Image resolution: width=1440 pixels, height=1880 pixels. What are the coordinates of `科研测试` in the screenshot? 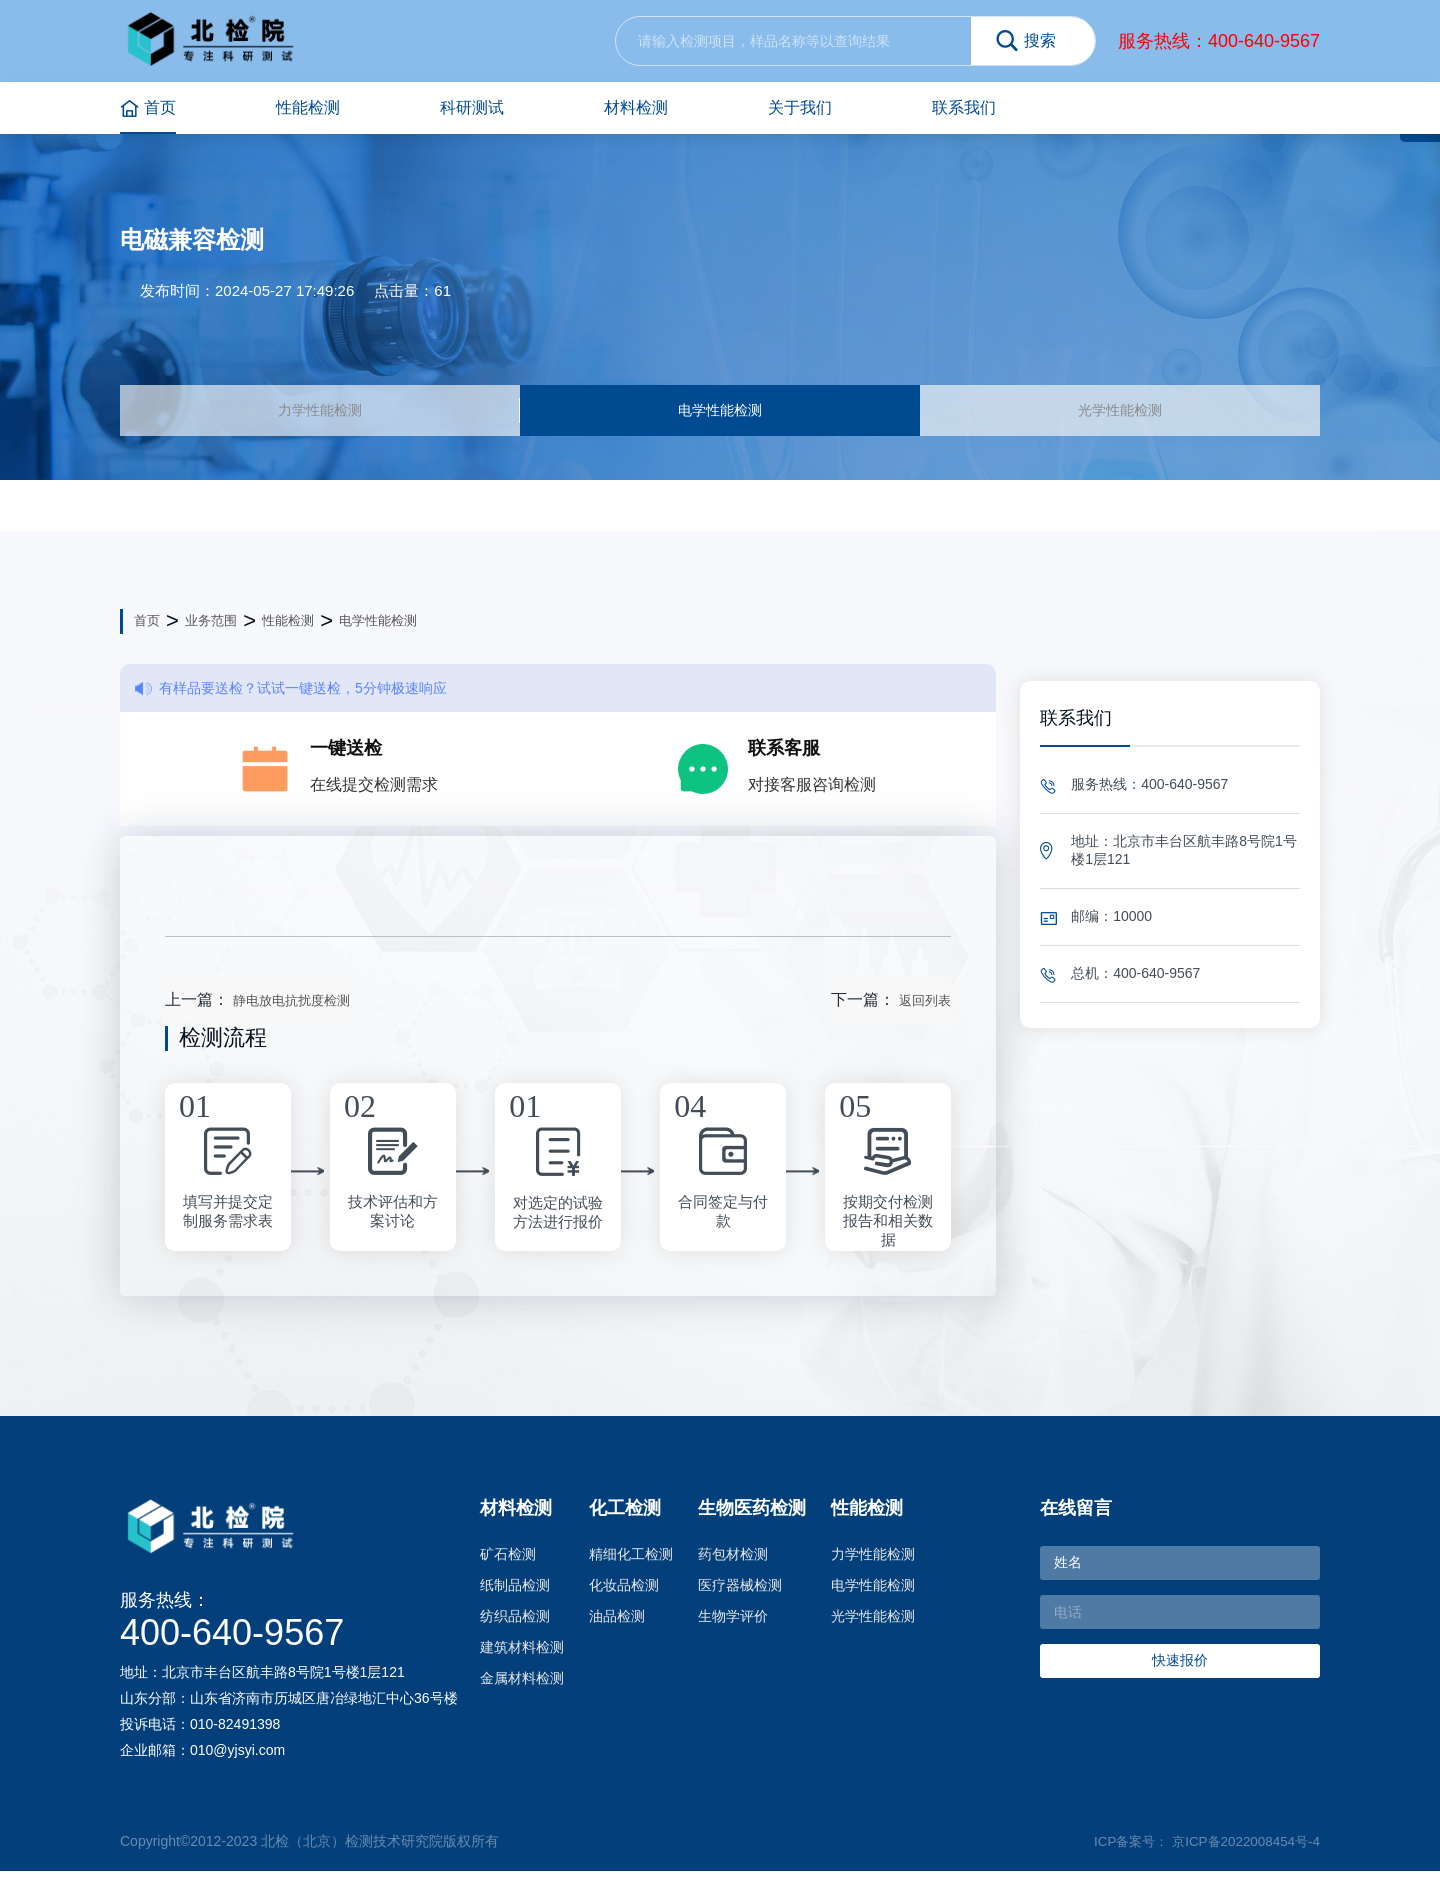 It's located at (472, 107).